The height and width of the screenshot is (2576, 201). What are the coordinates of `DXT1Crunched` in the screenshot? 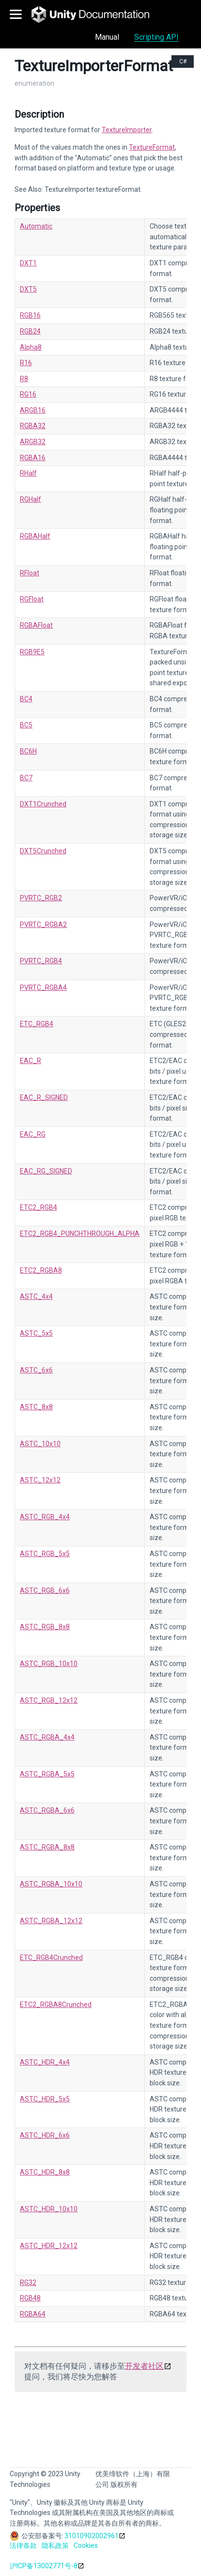 It's located at (43, 804).